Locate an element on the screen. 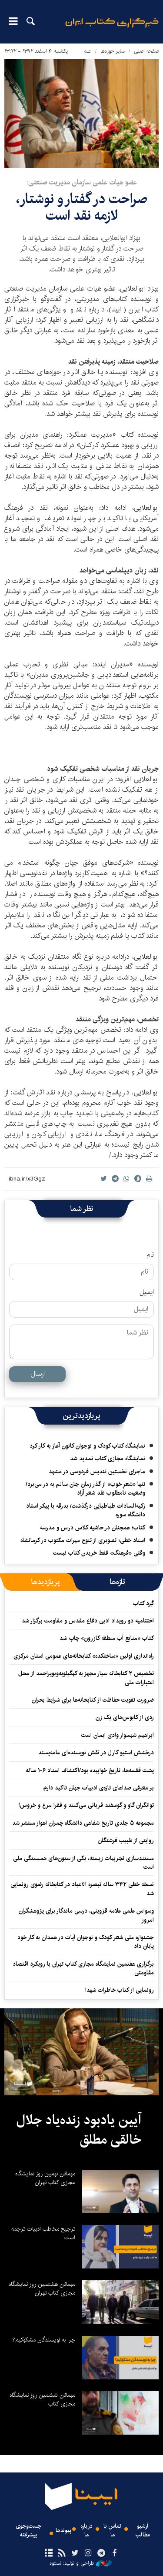 The height and width of the screenshot is (2576, 163). جست‌وجوی پیشرفته is located at coordinates (28, 2530).